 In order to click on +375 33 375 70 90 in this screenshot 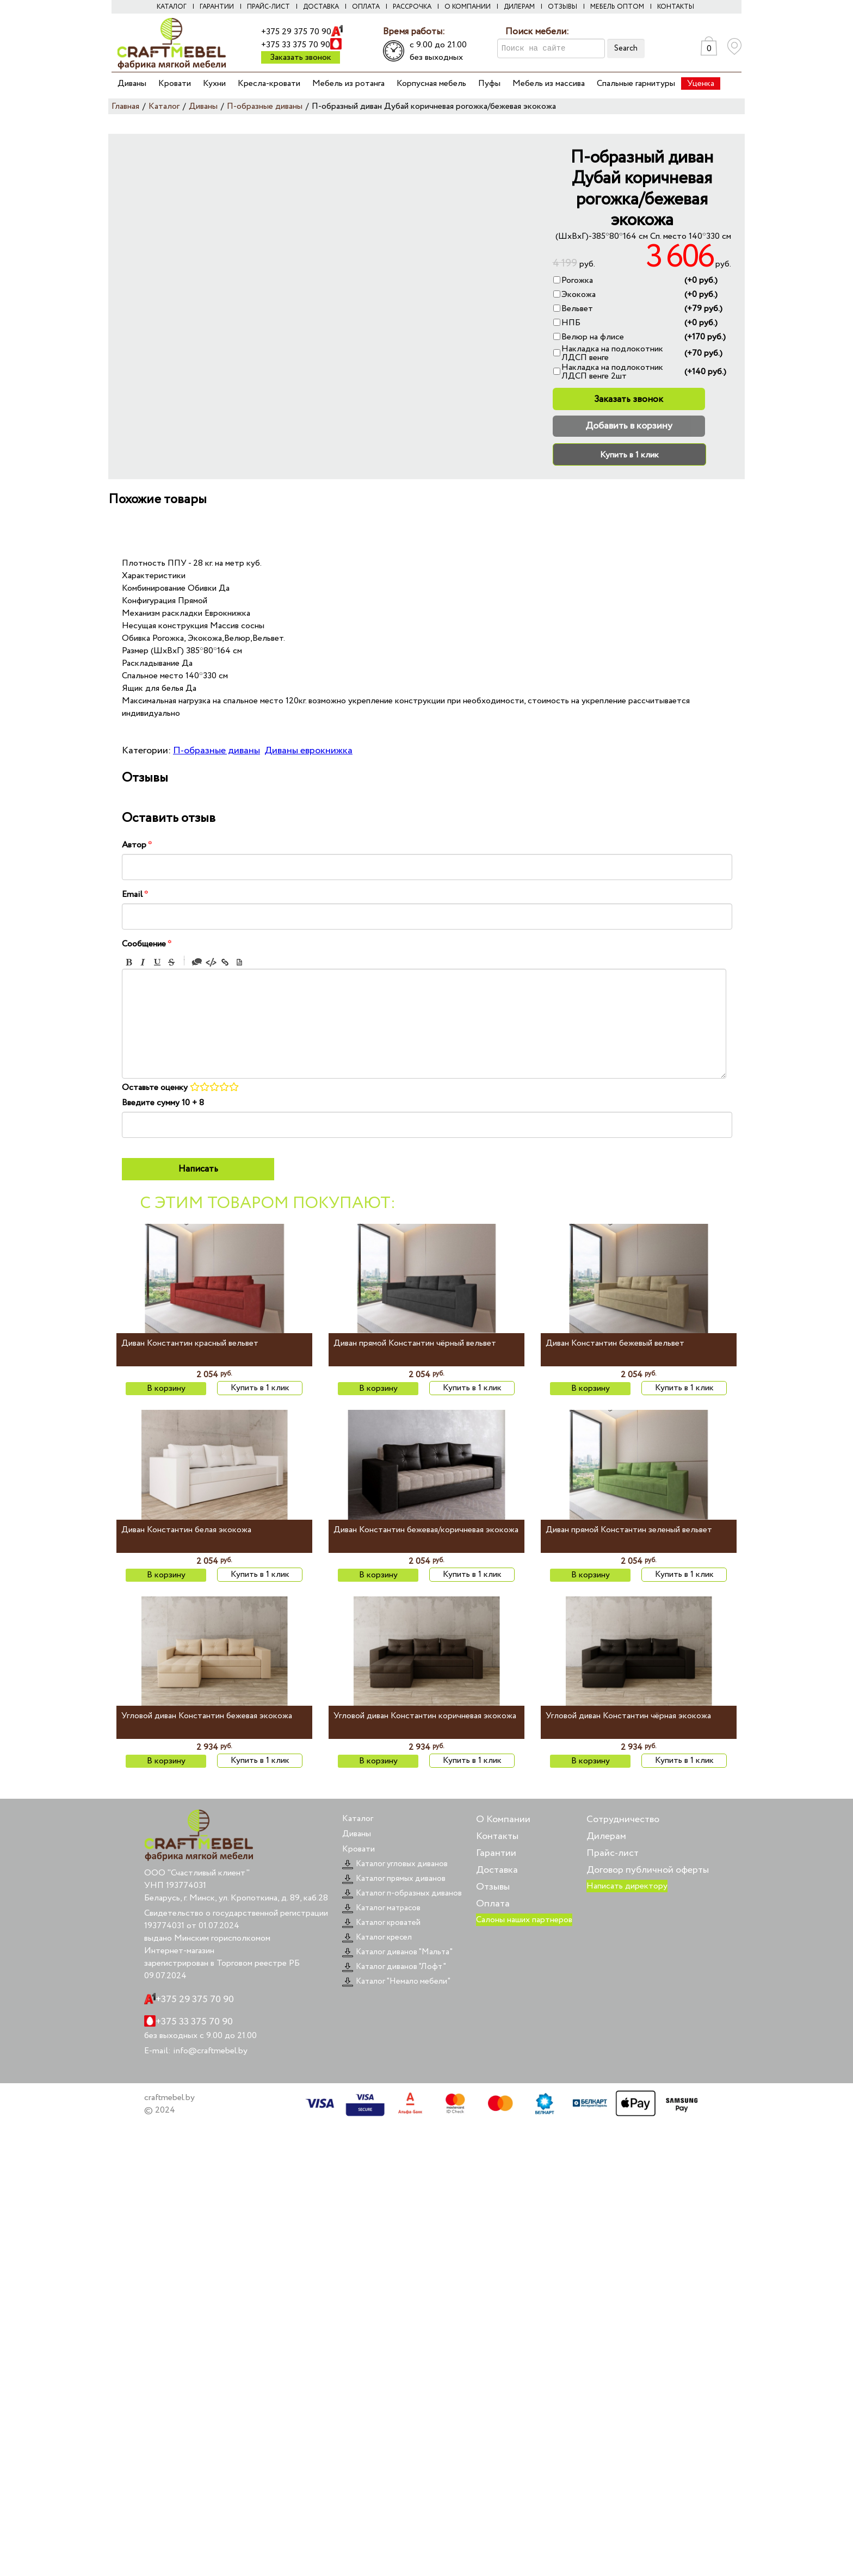, I will do `click(295, 45)`.